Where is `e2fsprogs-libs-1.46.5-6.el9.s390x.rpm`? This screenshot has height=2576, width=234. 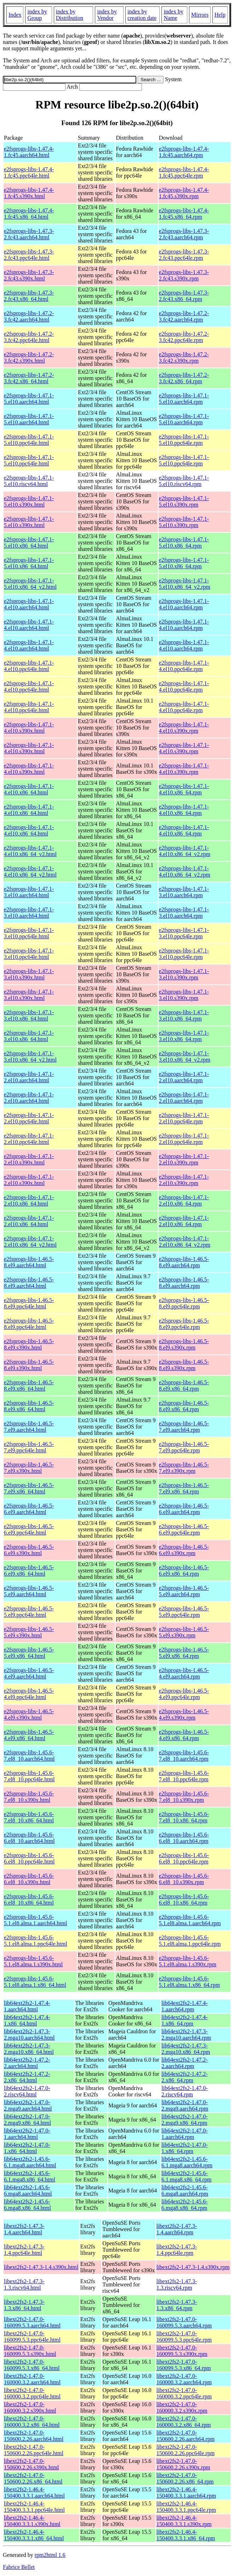 e2fsprogs-libs-1.46.5-6.el9.s390x.rpm is located at coordinates (184, 1550).